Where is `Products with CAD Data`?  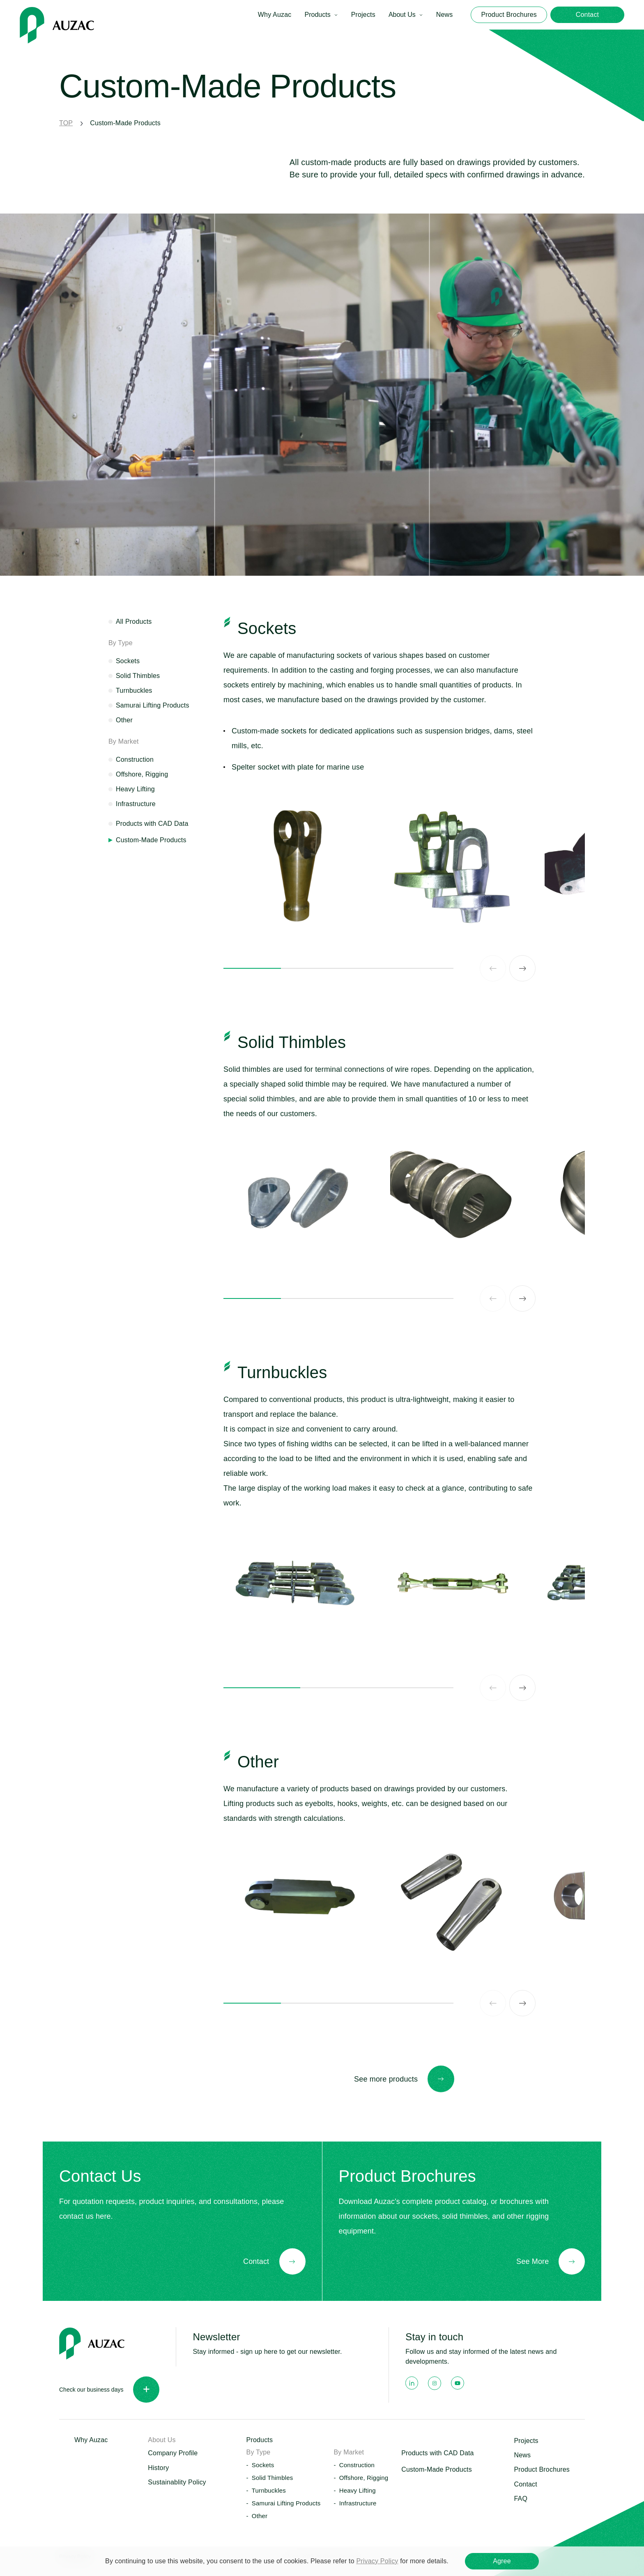 Products with CAD Data is located at coordinates (152, 823).